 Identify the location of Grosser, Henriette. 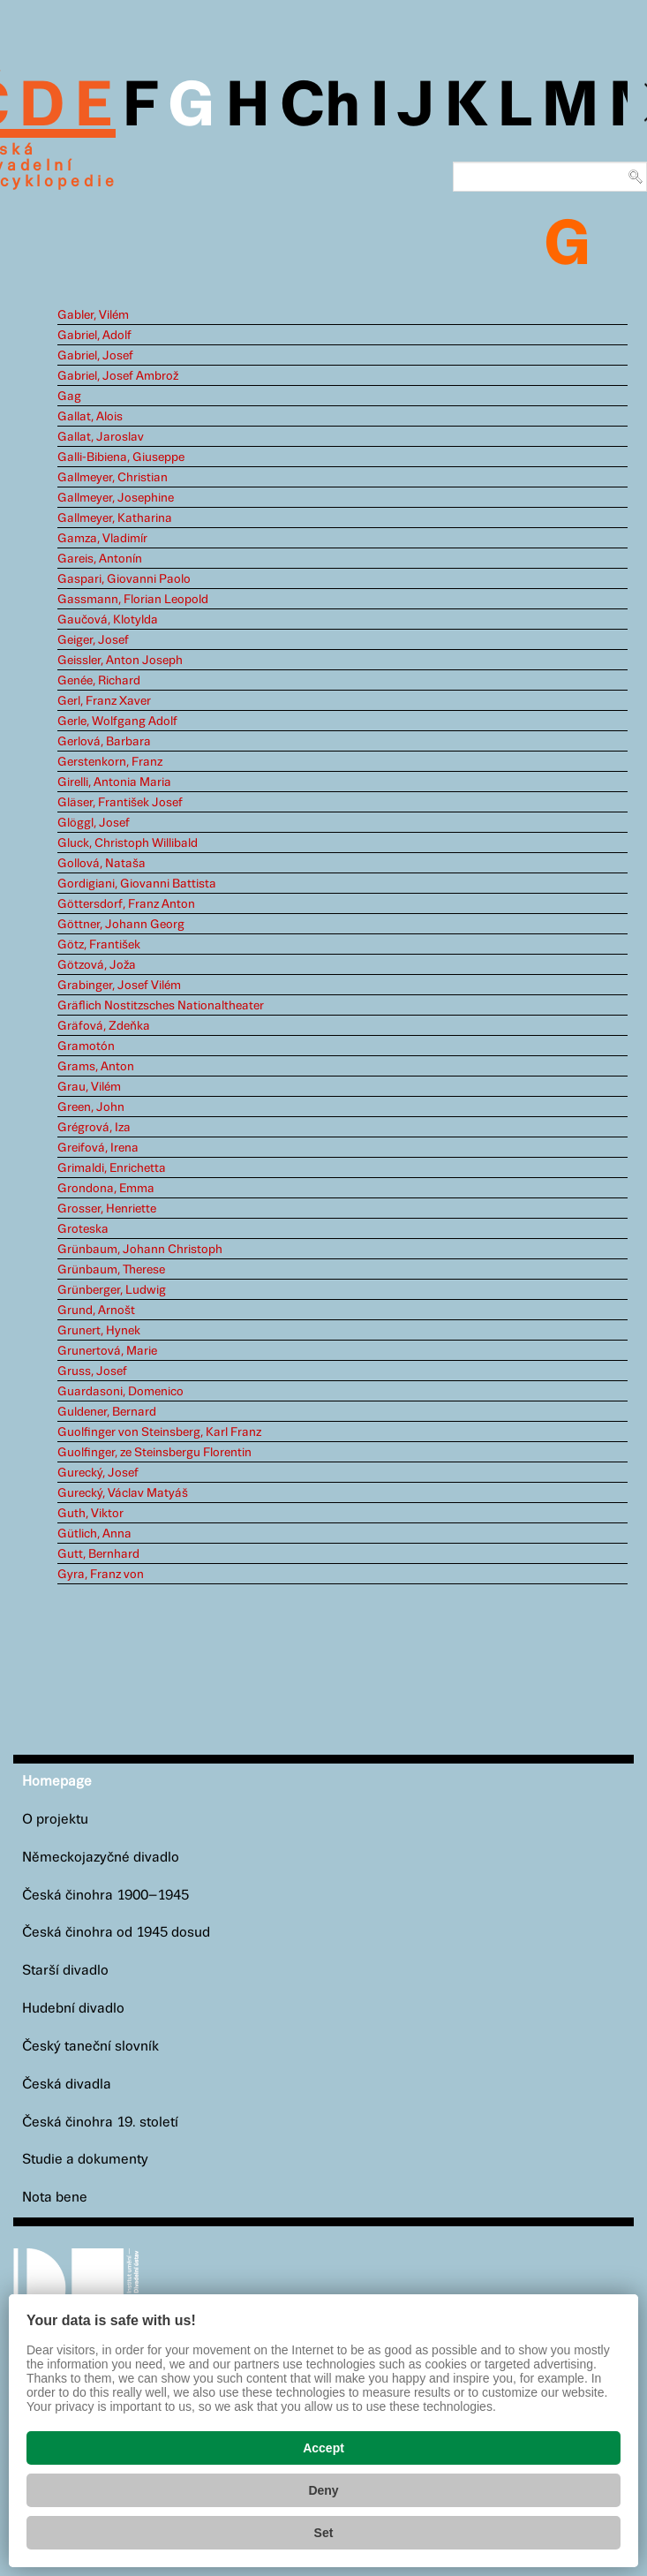
(106, 1209).